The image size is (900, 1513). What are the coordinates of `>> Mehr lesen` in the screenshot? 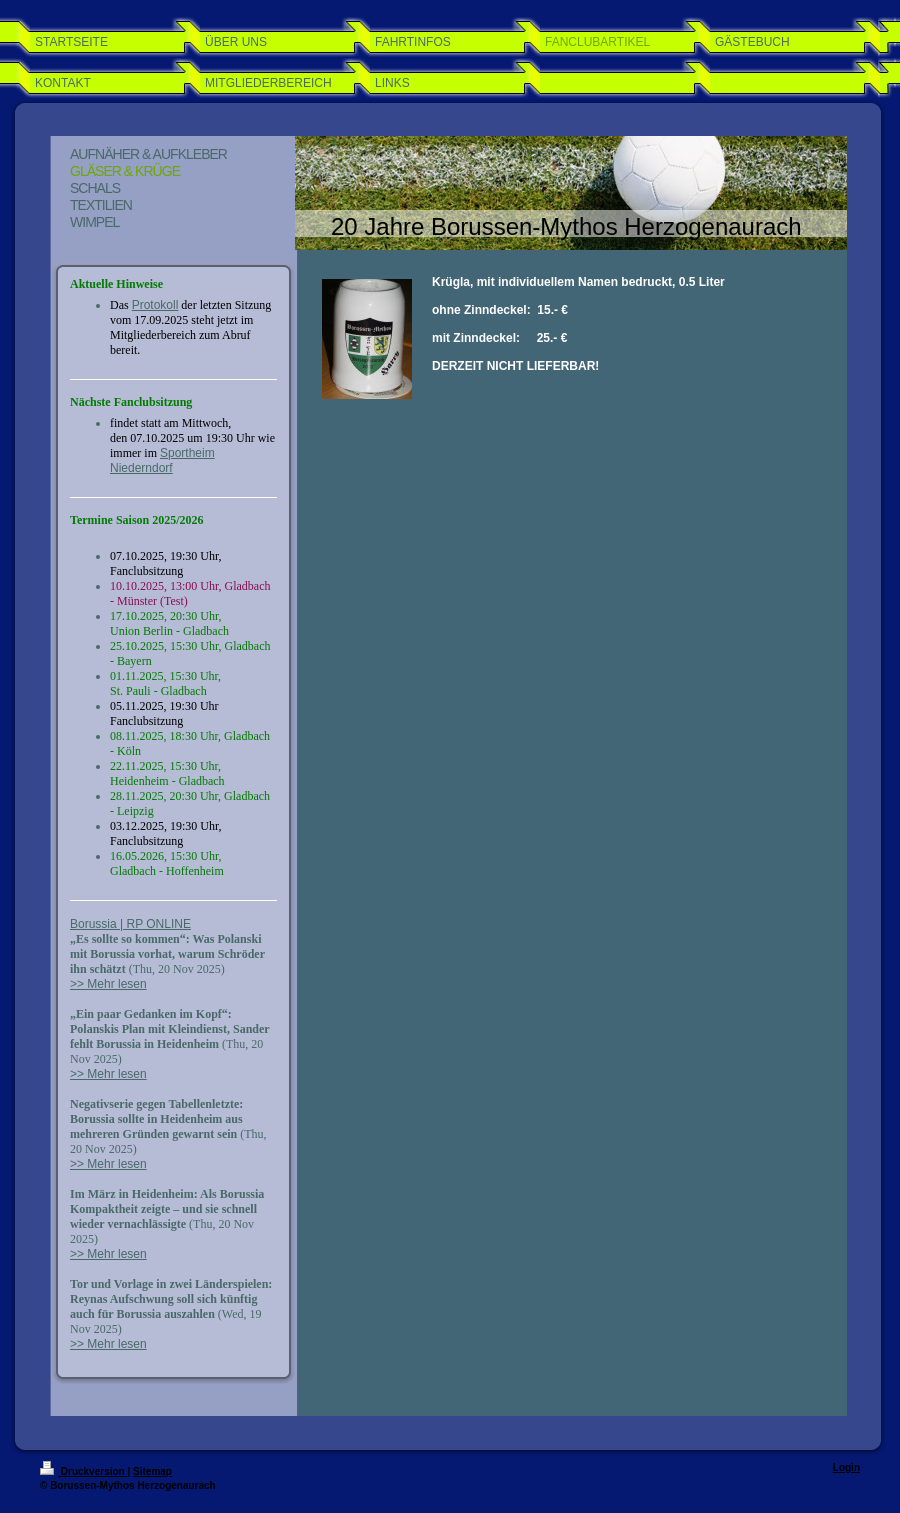 It's located at (108, 984).